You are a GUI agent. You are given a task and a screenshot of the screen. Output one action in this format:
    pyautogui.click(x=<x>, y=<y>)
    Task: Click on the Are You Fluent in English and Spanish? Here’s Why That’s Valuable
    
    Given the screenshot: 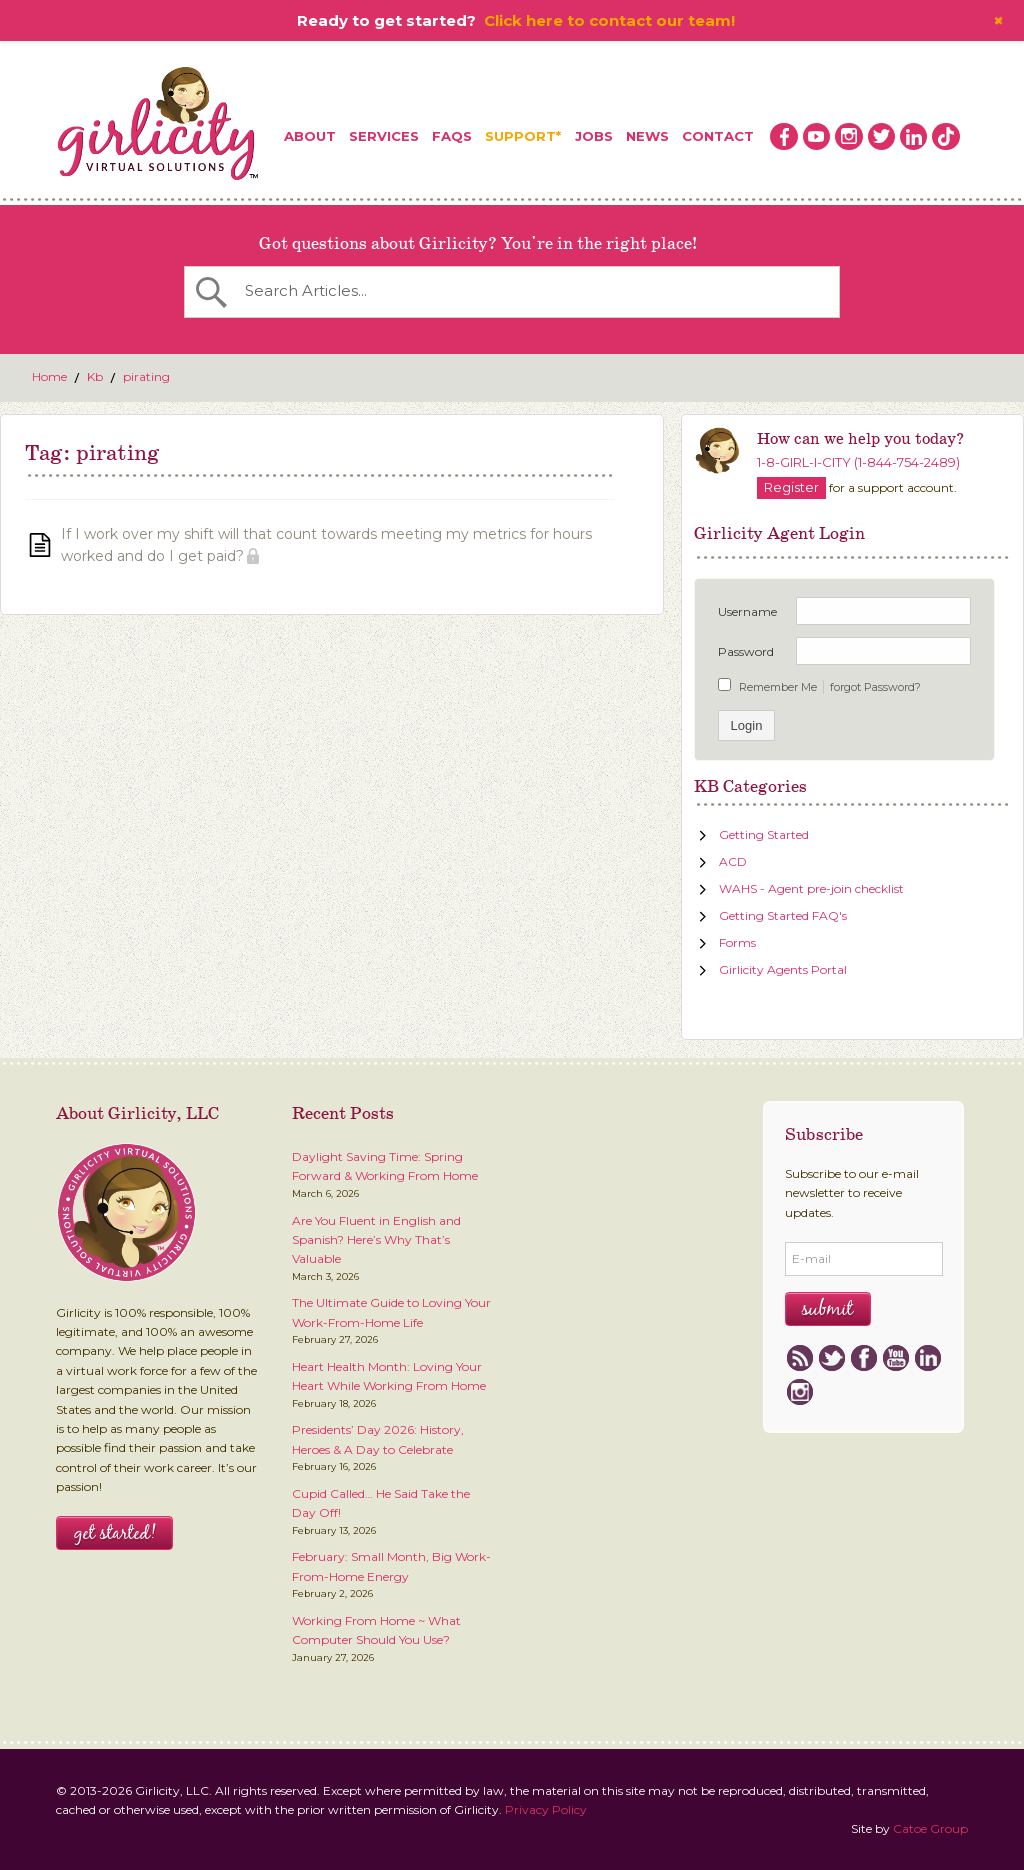 What is the action you would take?
    pyautogui.click(x=376, y=1240)
    